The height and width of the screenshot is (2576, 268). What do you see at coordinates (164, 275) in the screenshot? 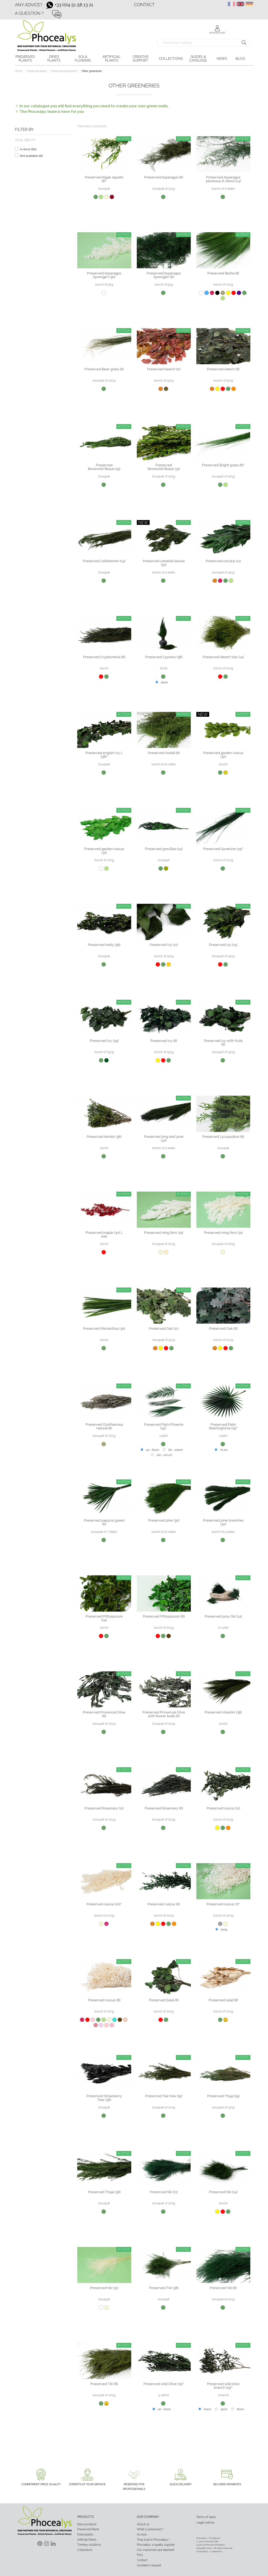
I see `Preserved Asparagus Sprengeri (6)` at bounding box center [164, 275].